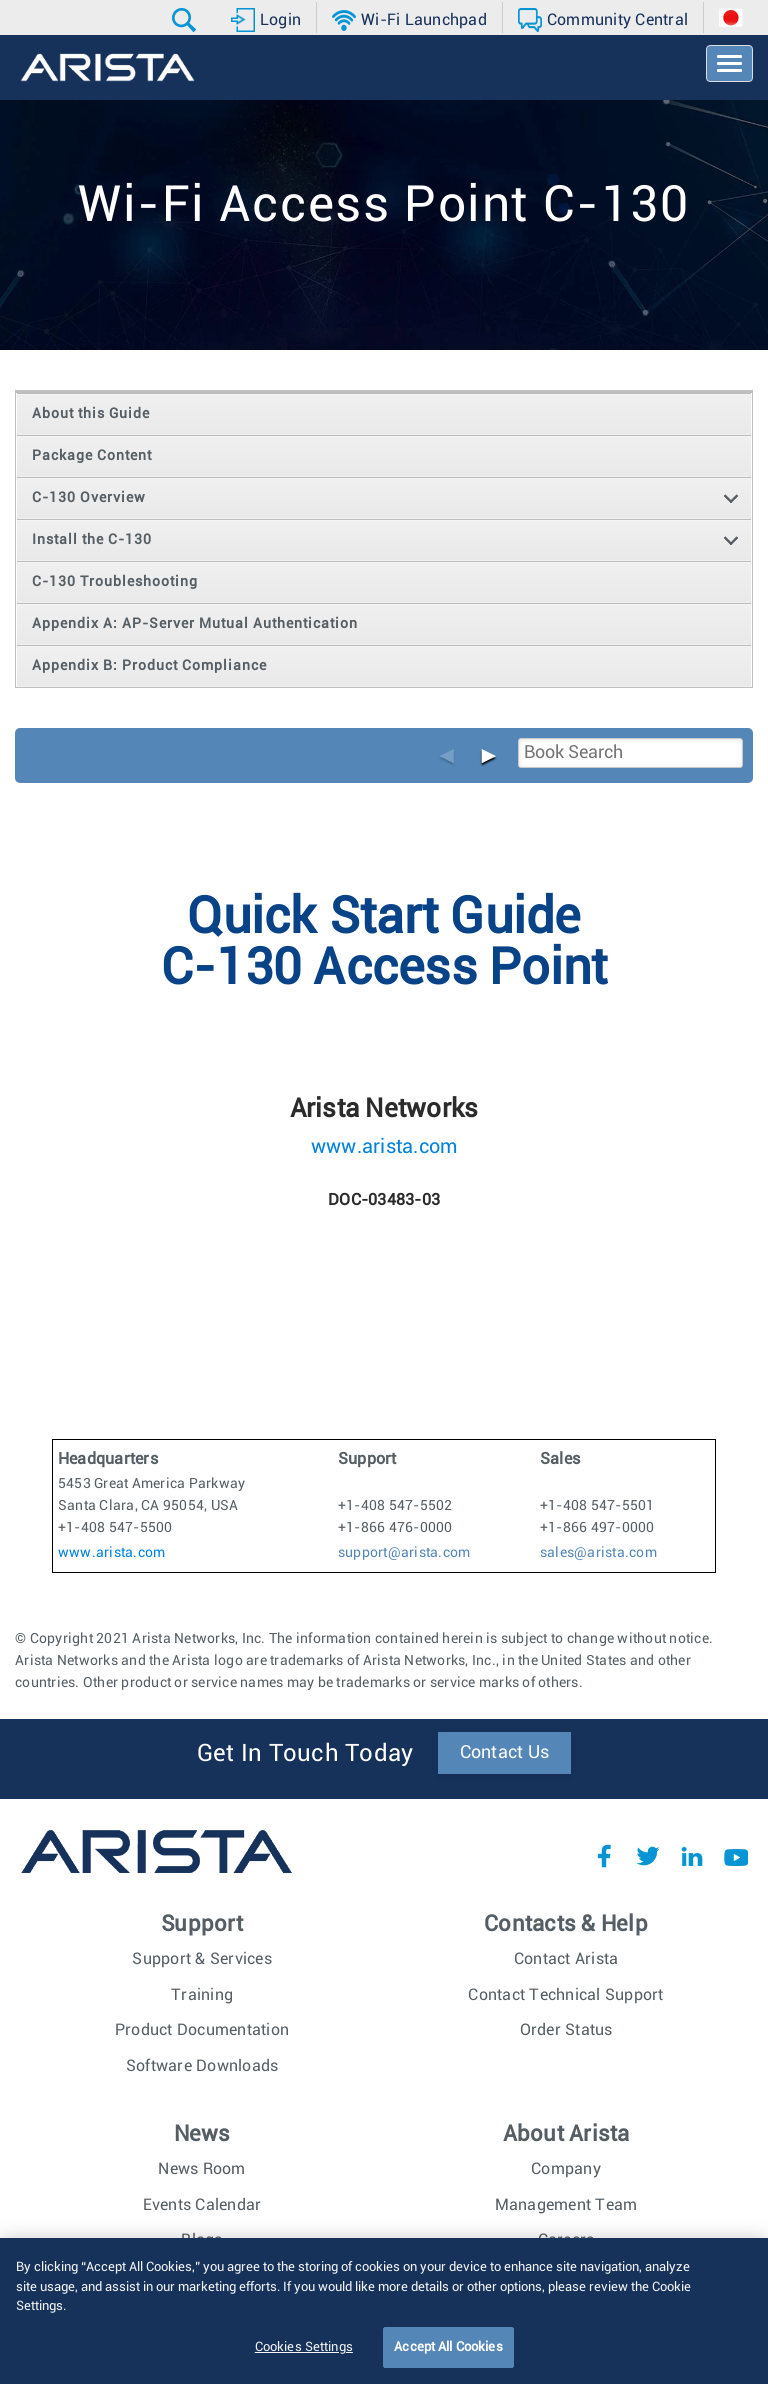 This screenshot has width=768, height=2384. What do you see at coordinates (505, 1753) in the screenshot?
I see `Contact Us` at bounding box center [505, 1753].